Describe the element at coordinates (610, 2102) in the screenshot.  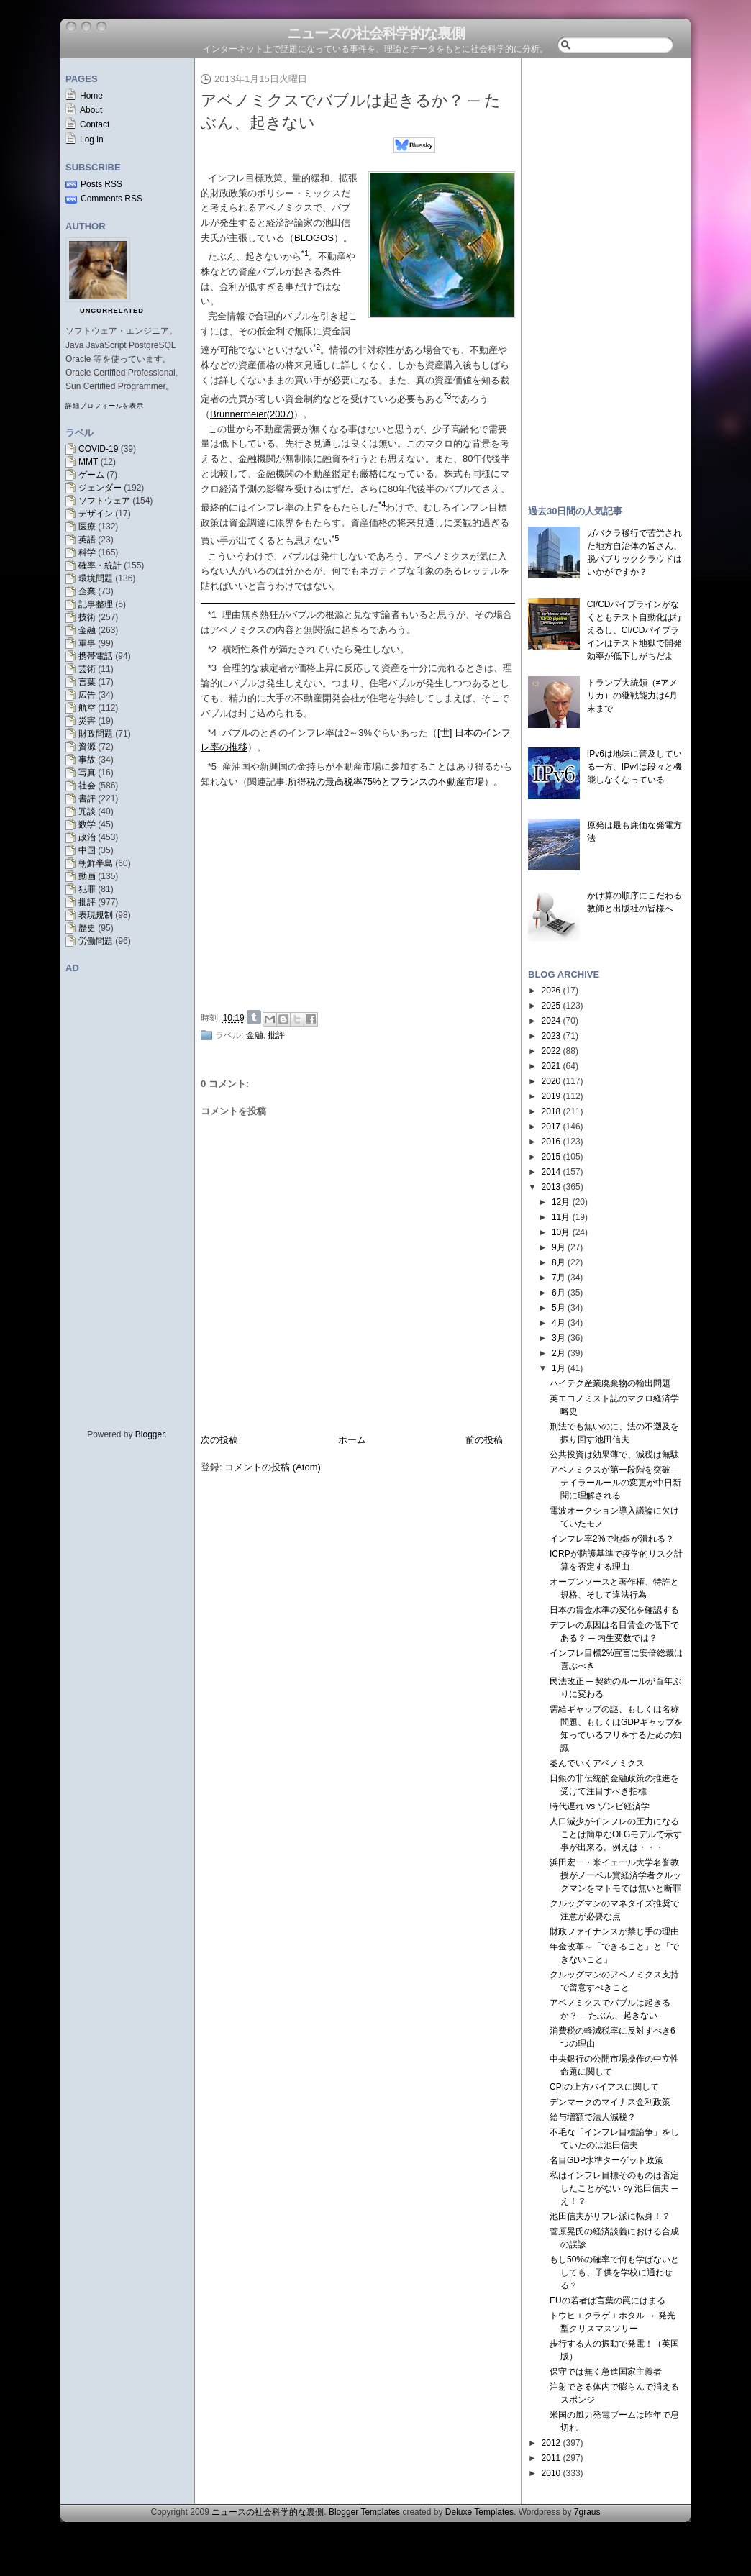
I see `デンマークのマイナス金利政策` at that location.